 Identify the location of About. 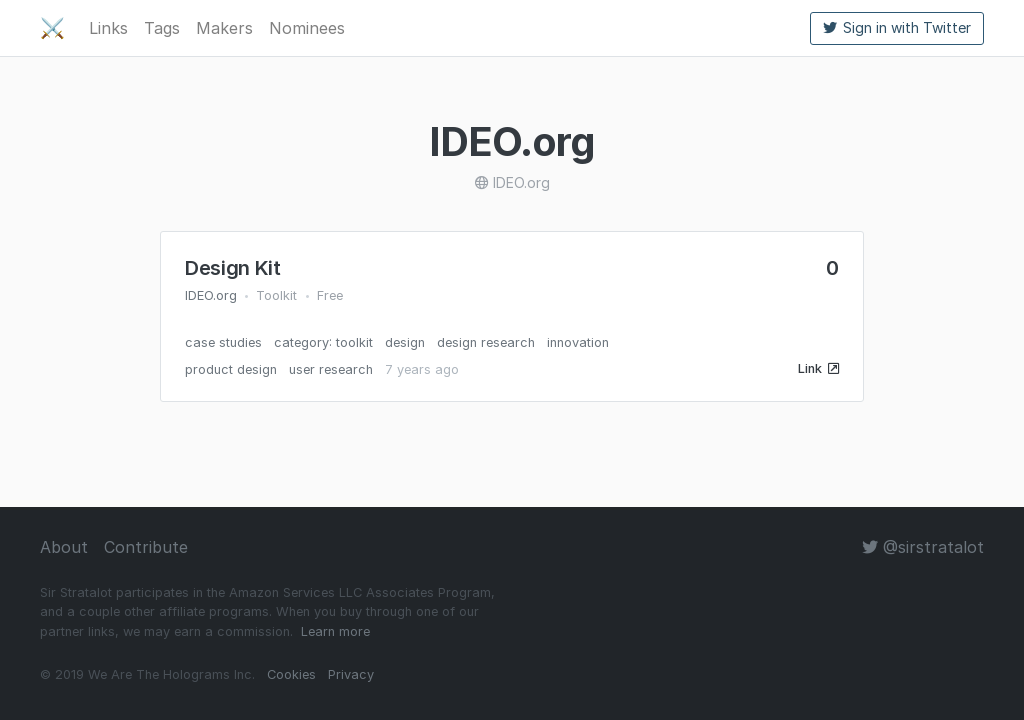
(64, 547).